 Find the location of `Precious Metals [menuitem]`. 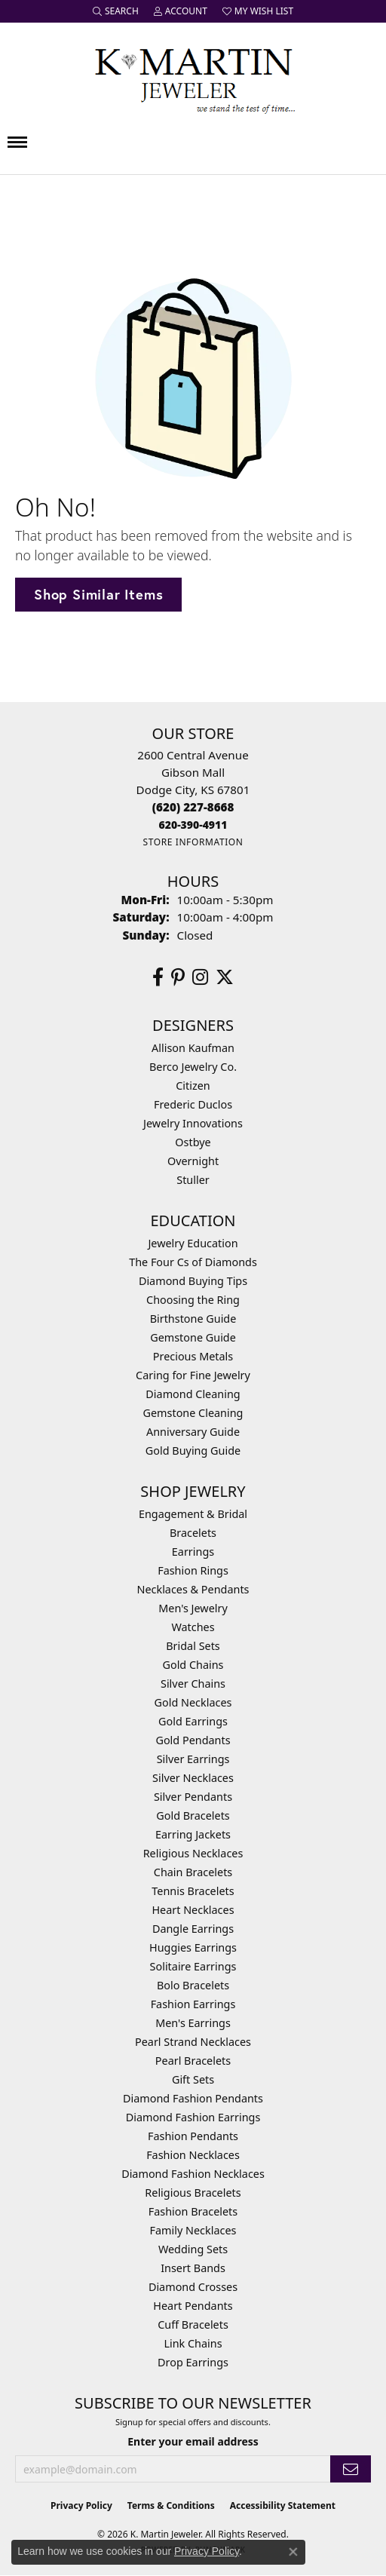

Precious Metals [menuitem] is located at coordinates (193, 1356).